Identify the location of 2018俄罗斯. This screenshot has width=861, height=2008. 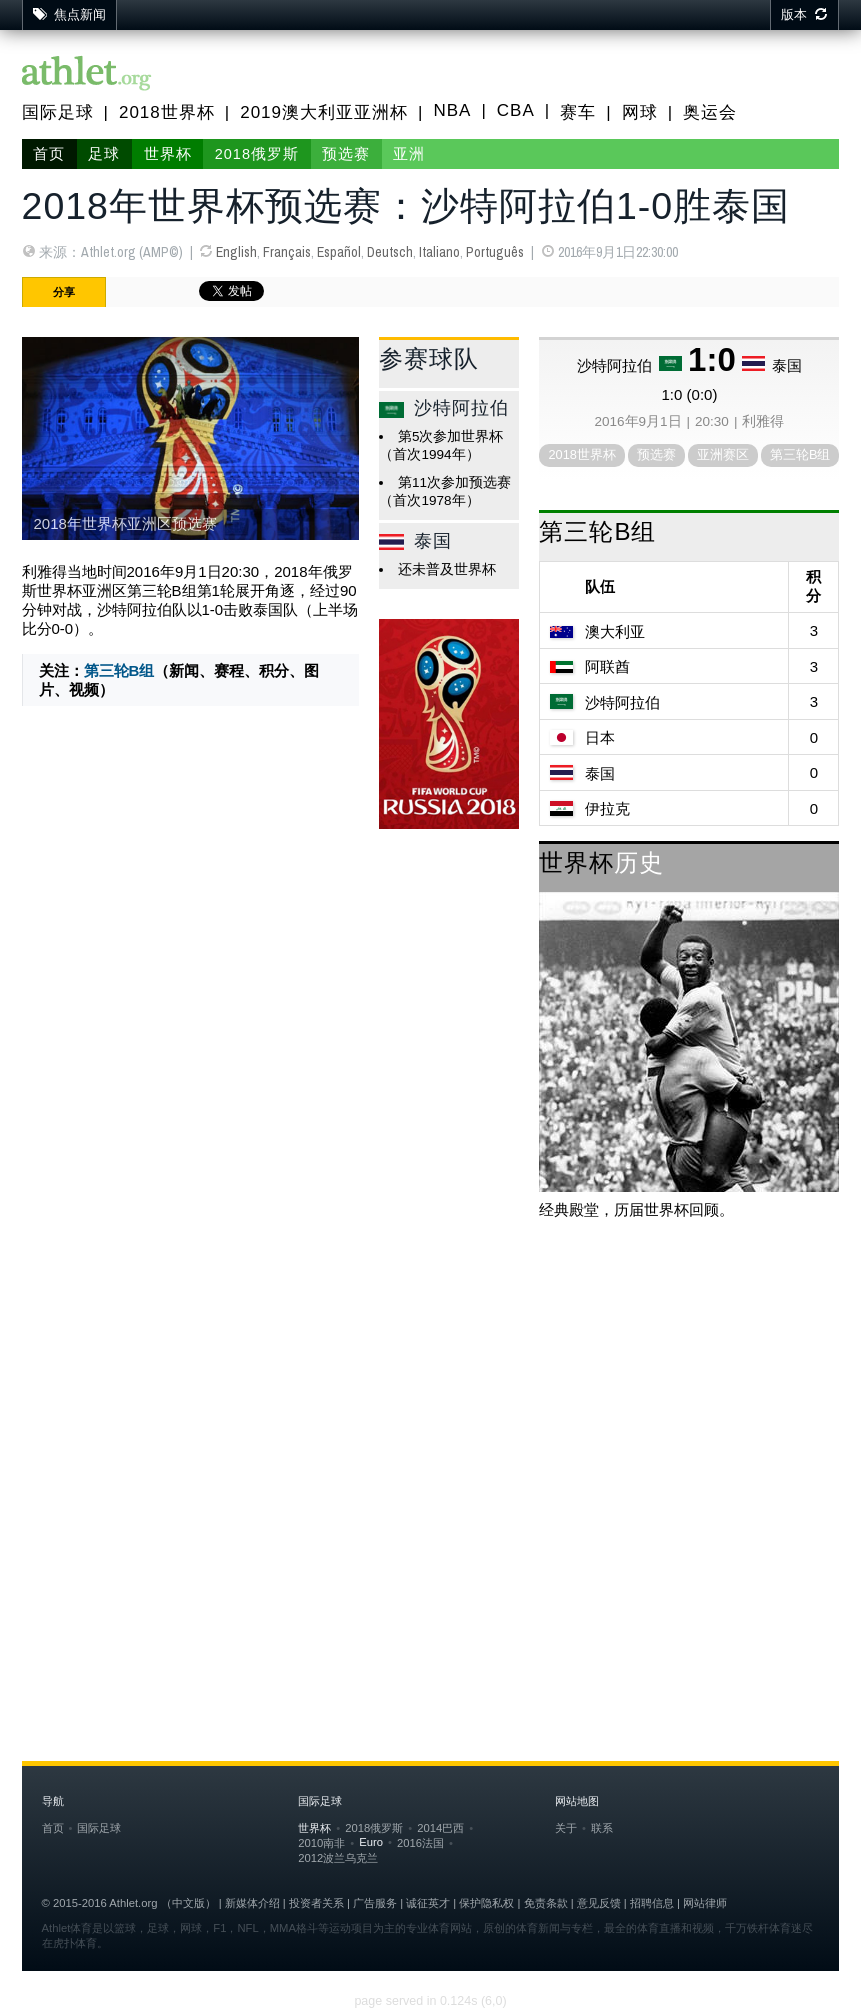
(257, 154).